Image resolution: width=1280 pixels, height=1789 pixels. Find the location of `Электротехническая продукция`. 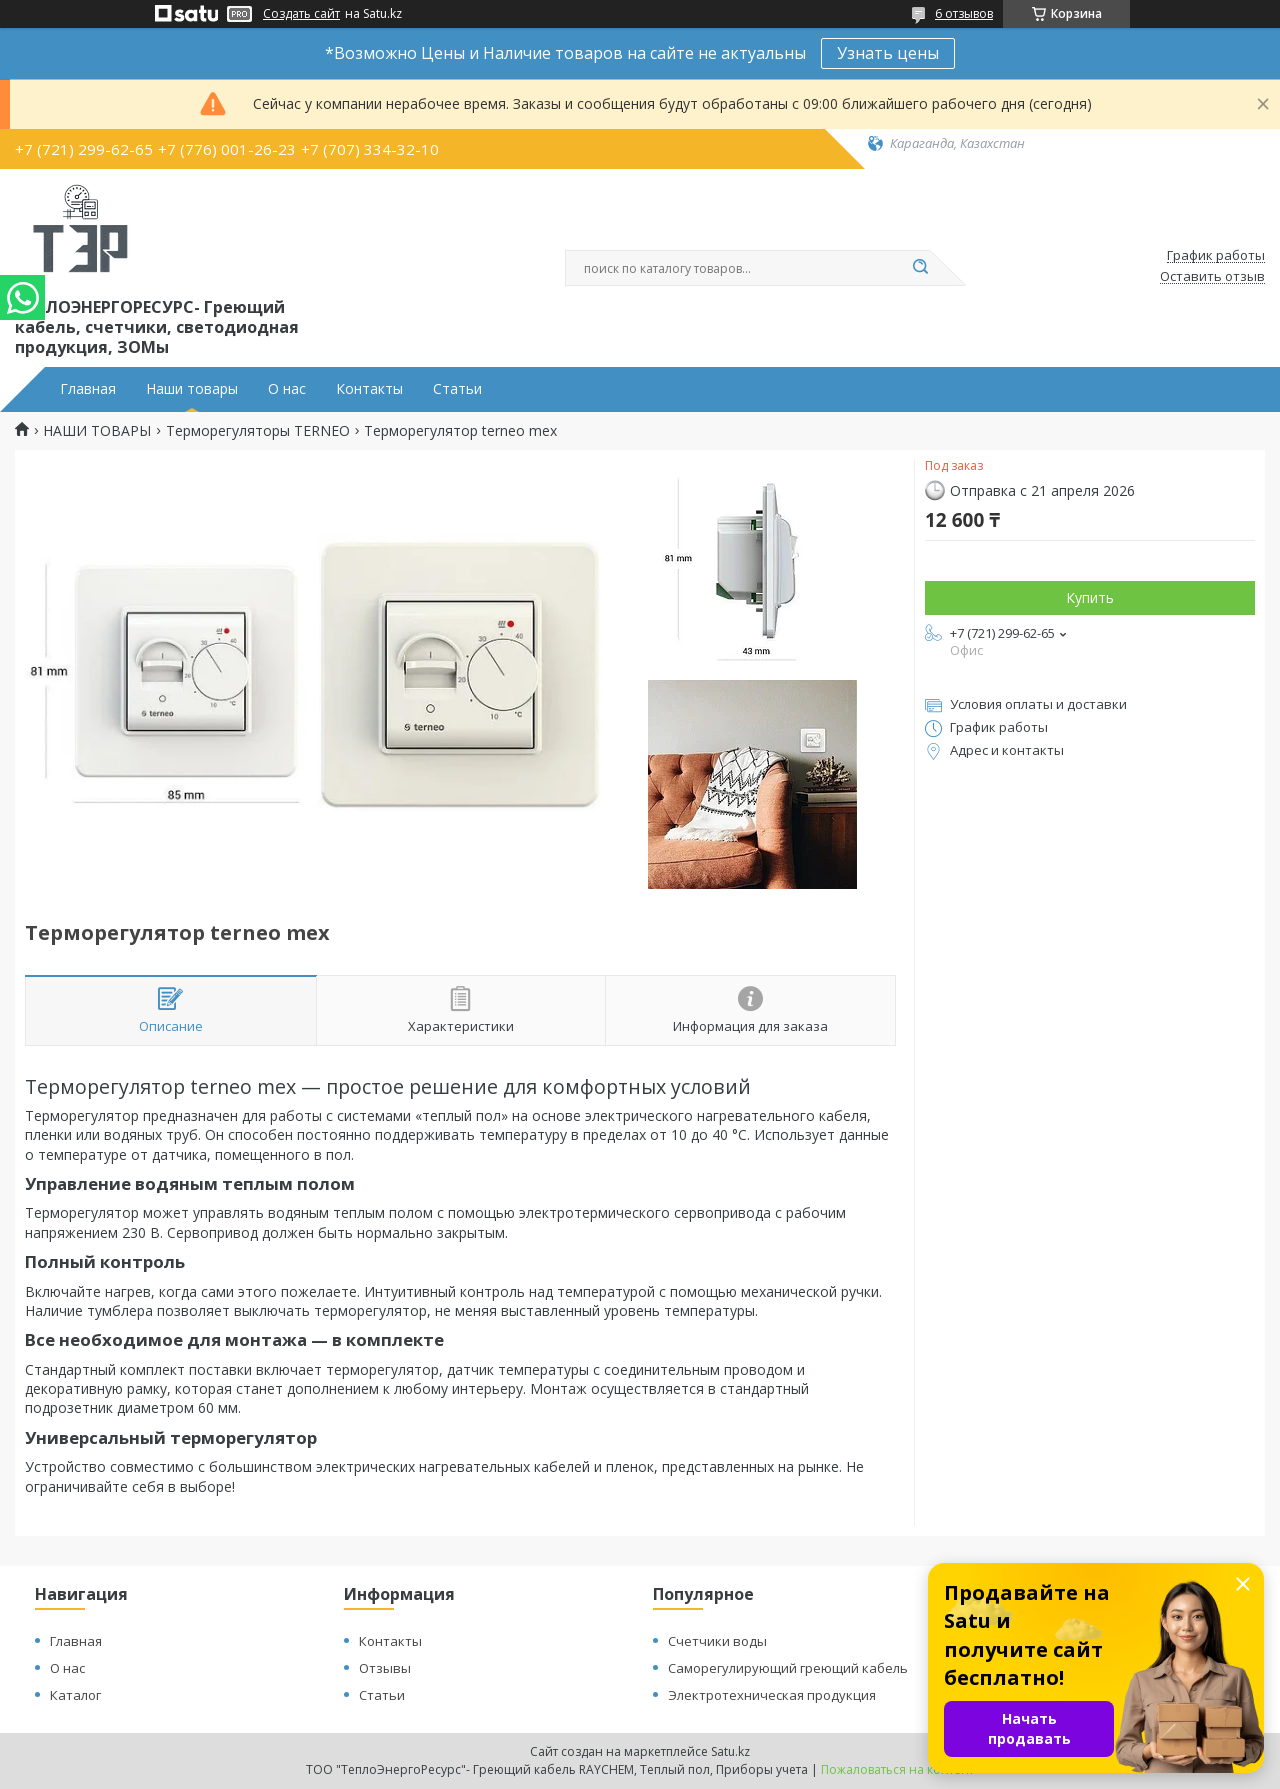

Электротехническая продукция is located at coordinates (772, 1695).